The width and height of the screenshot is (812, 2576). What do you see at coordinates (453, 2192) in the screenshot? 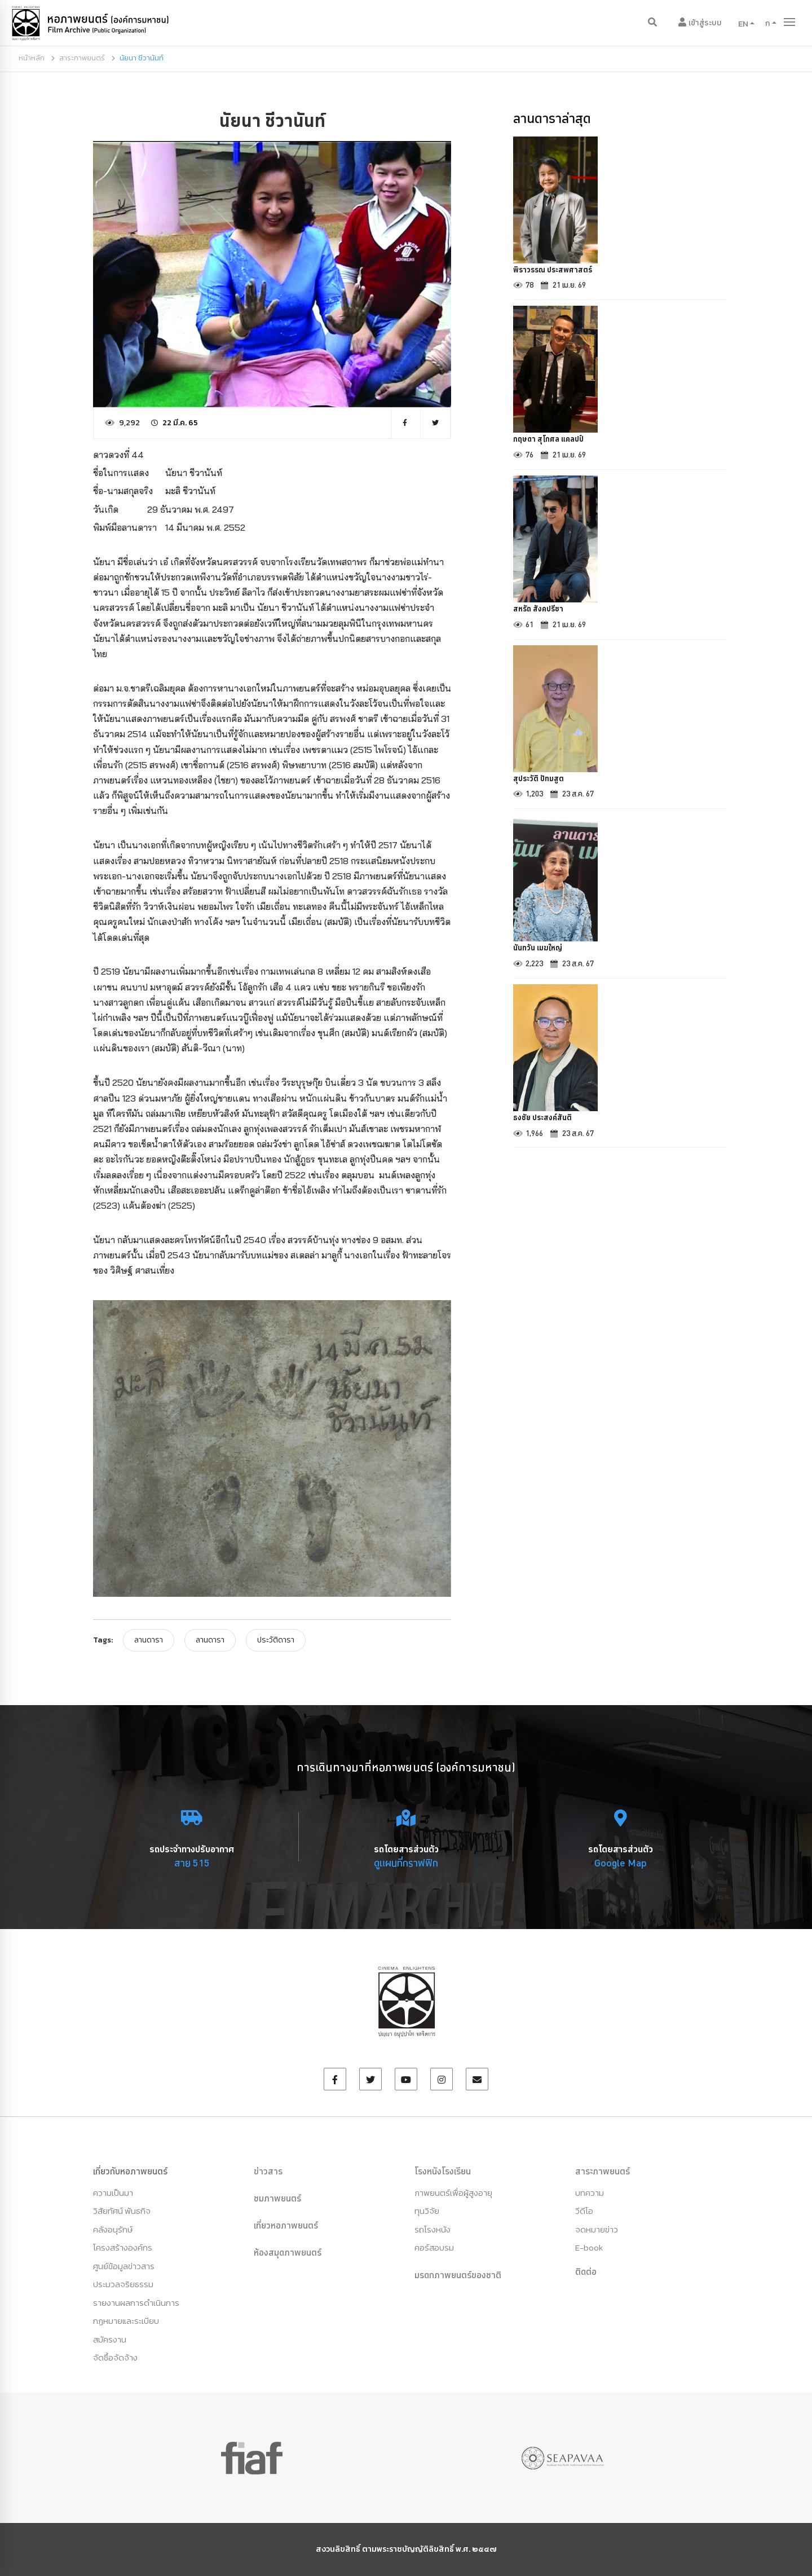
I see `ภาพยนตร์เพื่อผู้สูงอายุ` at bounding box center [453, 2192].